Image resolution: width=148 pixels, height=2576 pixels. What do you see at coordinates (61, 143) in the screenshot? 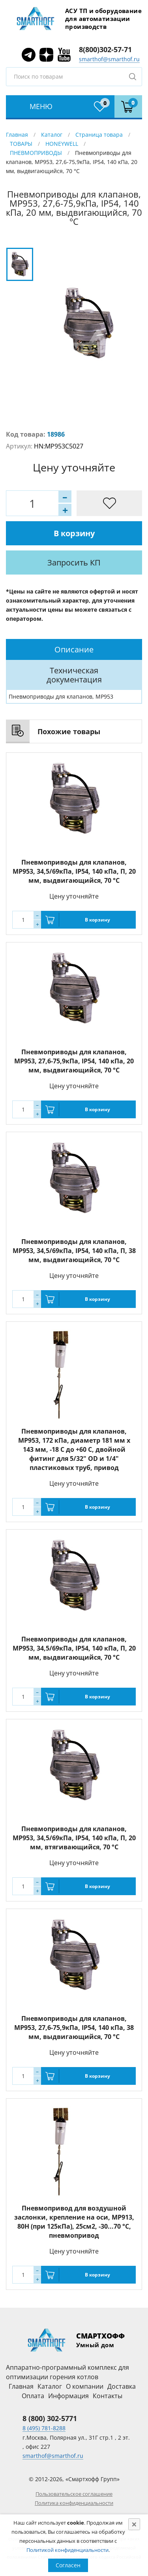
I see `HONEYWELL` at bounding box center [61, 143].